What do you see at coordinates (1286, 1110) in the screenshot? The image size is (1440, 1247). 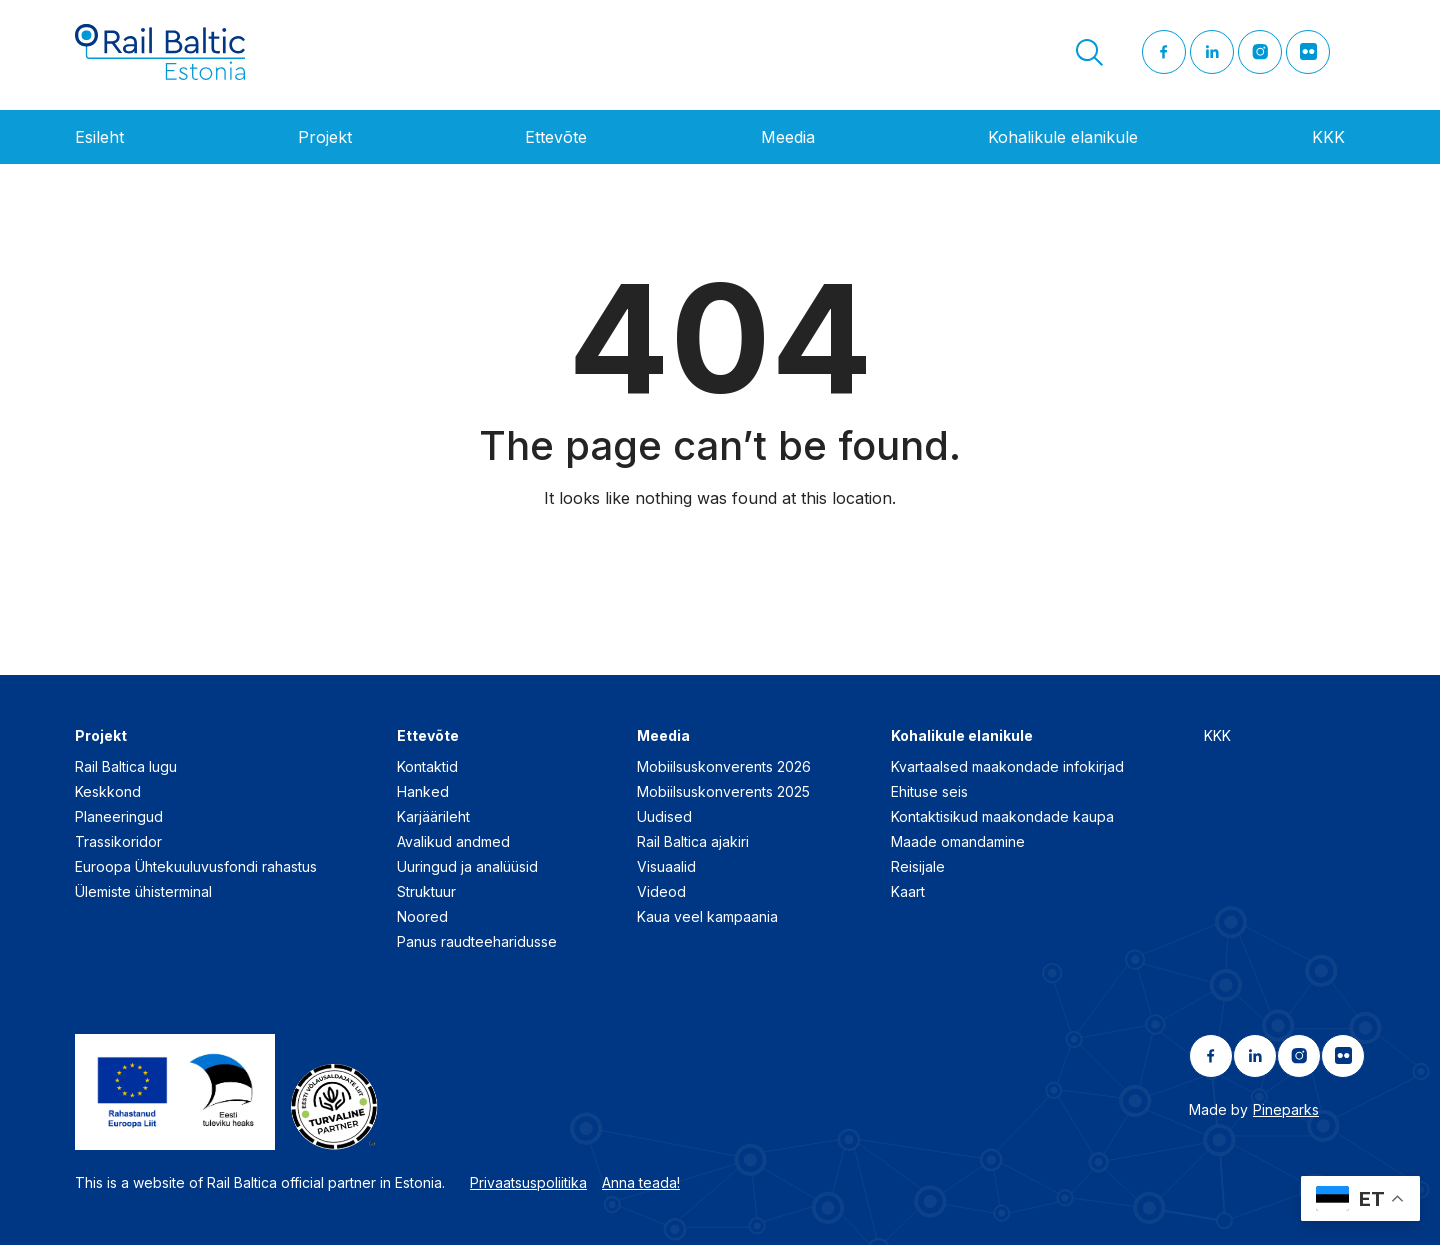 I see `Pineparks` at bounding box center [1286, 1110].